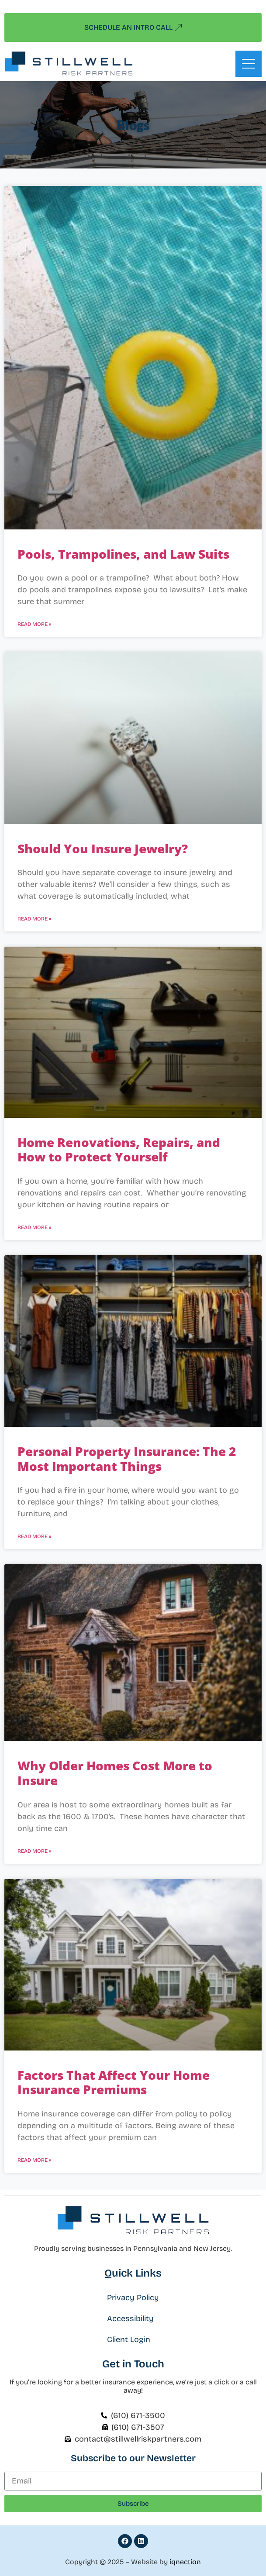 The height and width of the screenshot is (2576, 266). Describe the element at coordinates (34, 1536) in the screenshot. I see `Read More » [Read more about Personal Property Insurance: The 2 Most Important Things]` at that location.